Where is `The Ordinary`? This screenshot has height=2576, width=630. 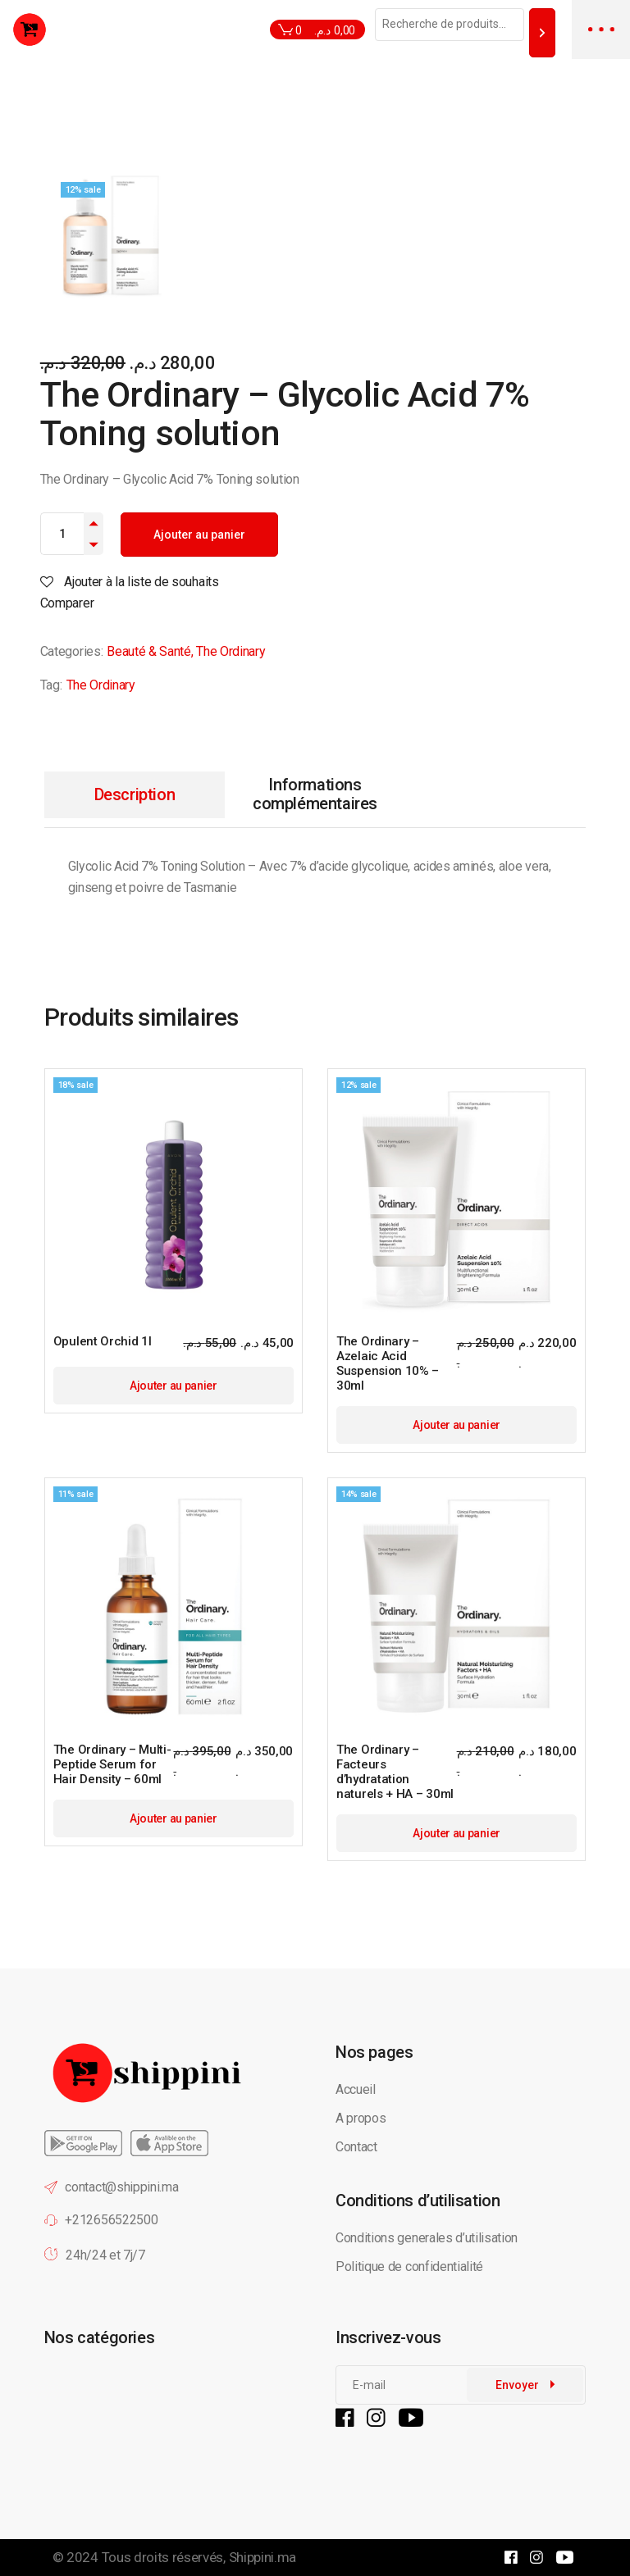 The Ordinary is located at coordinates (230, 651).